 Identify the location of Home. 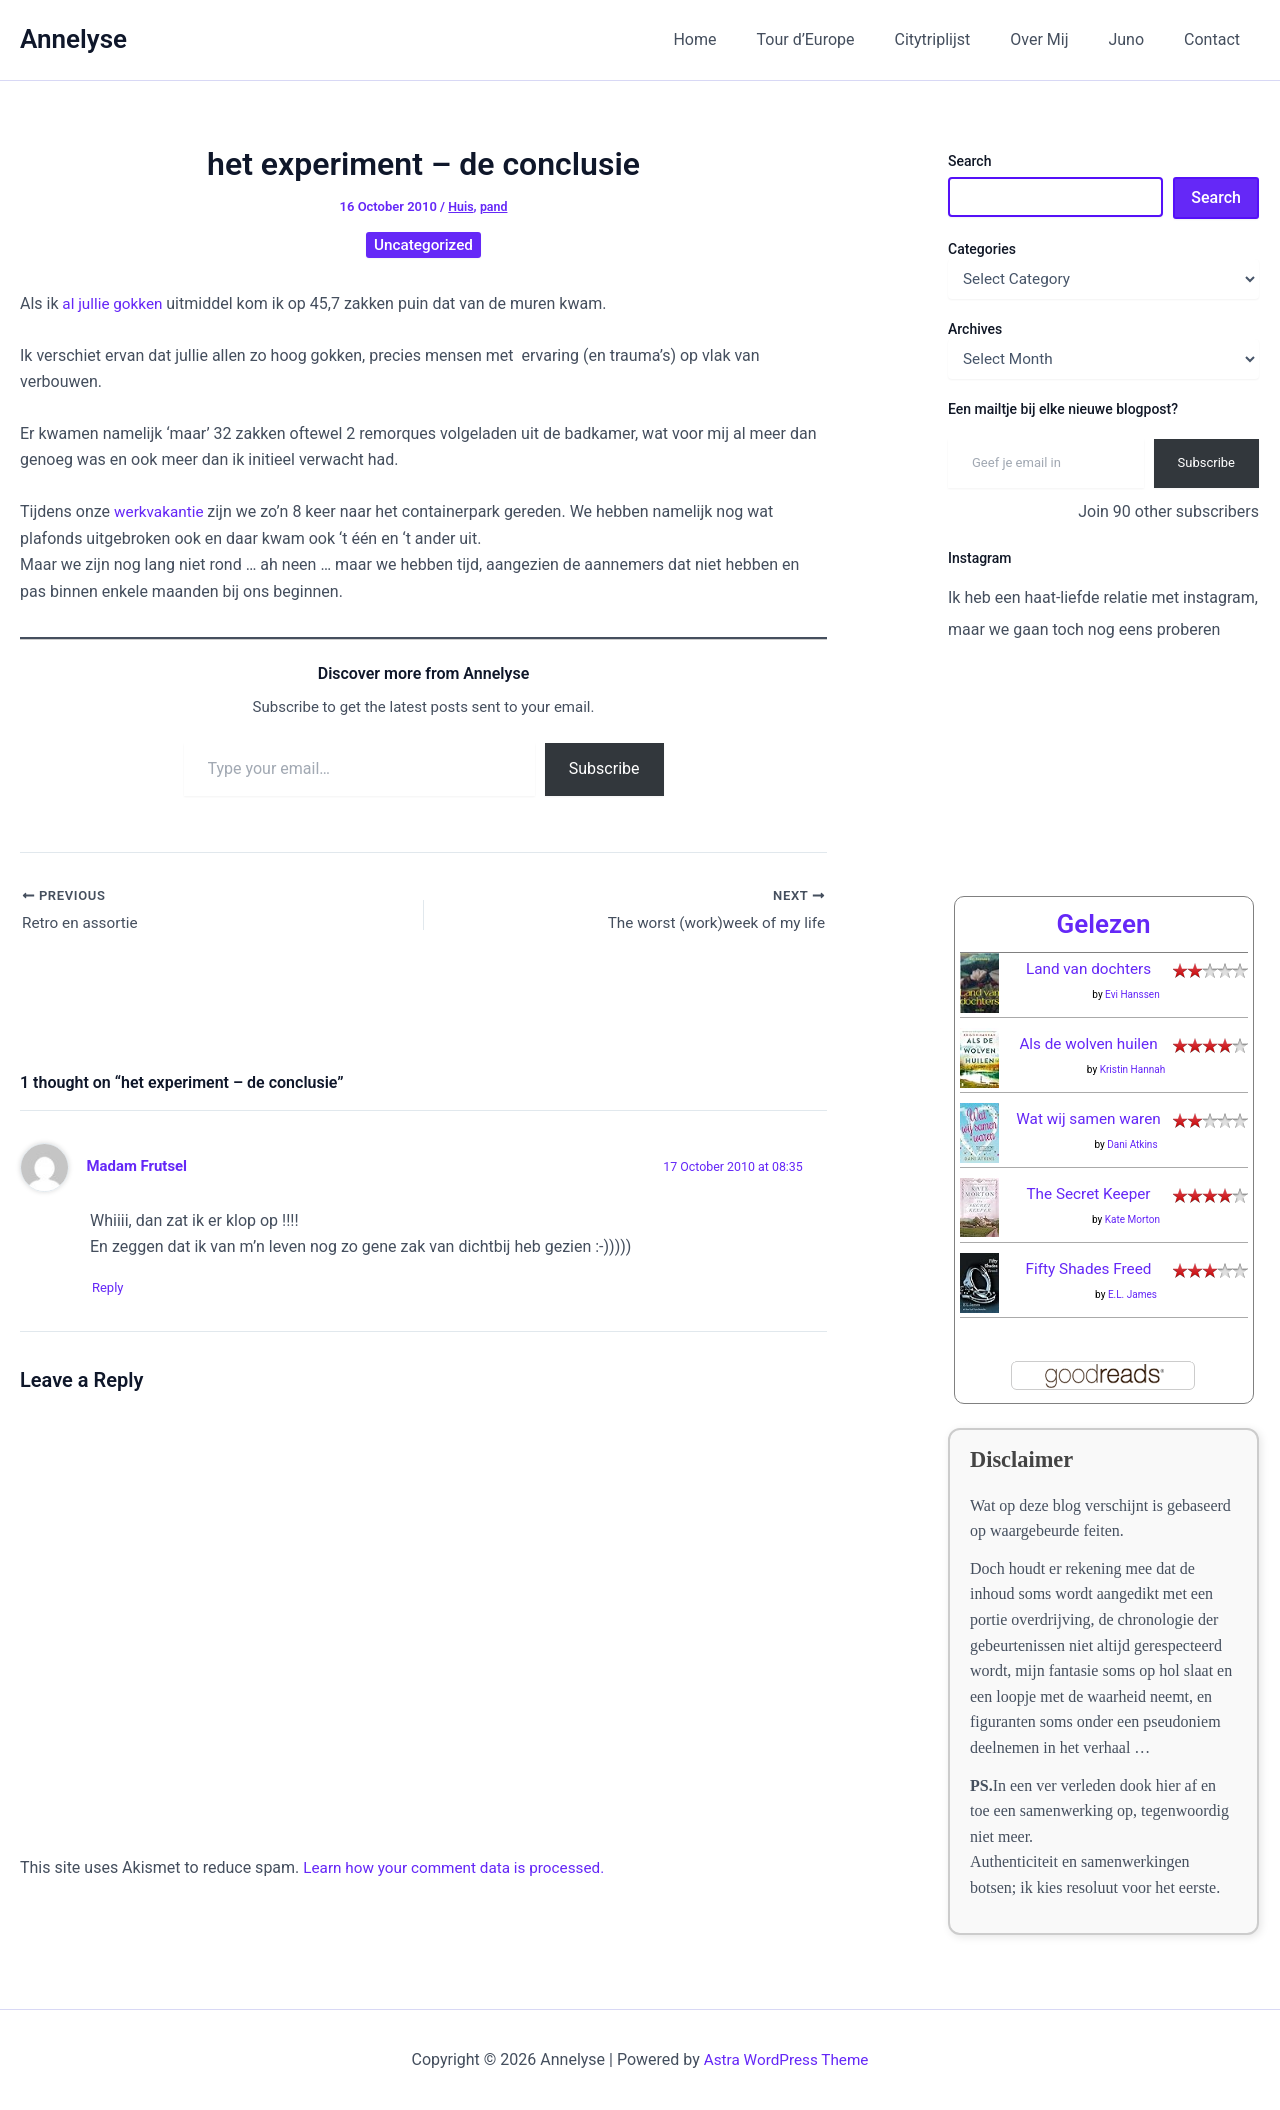
(738, 39).